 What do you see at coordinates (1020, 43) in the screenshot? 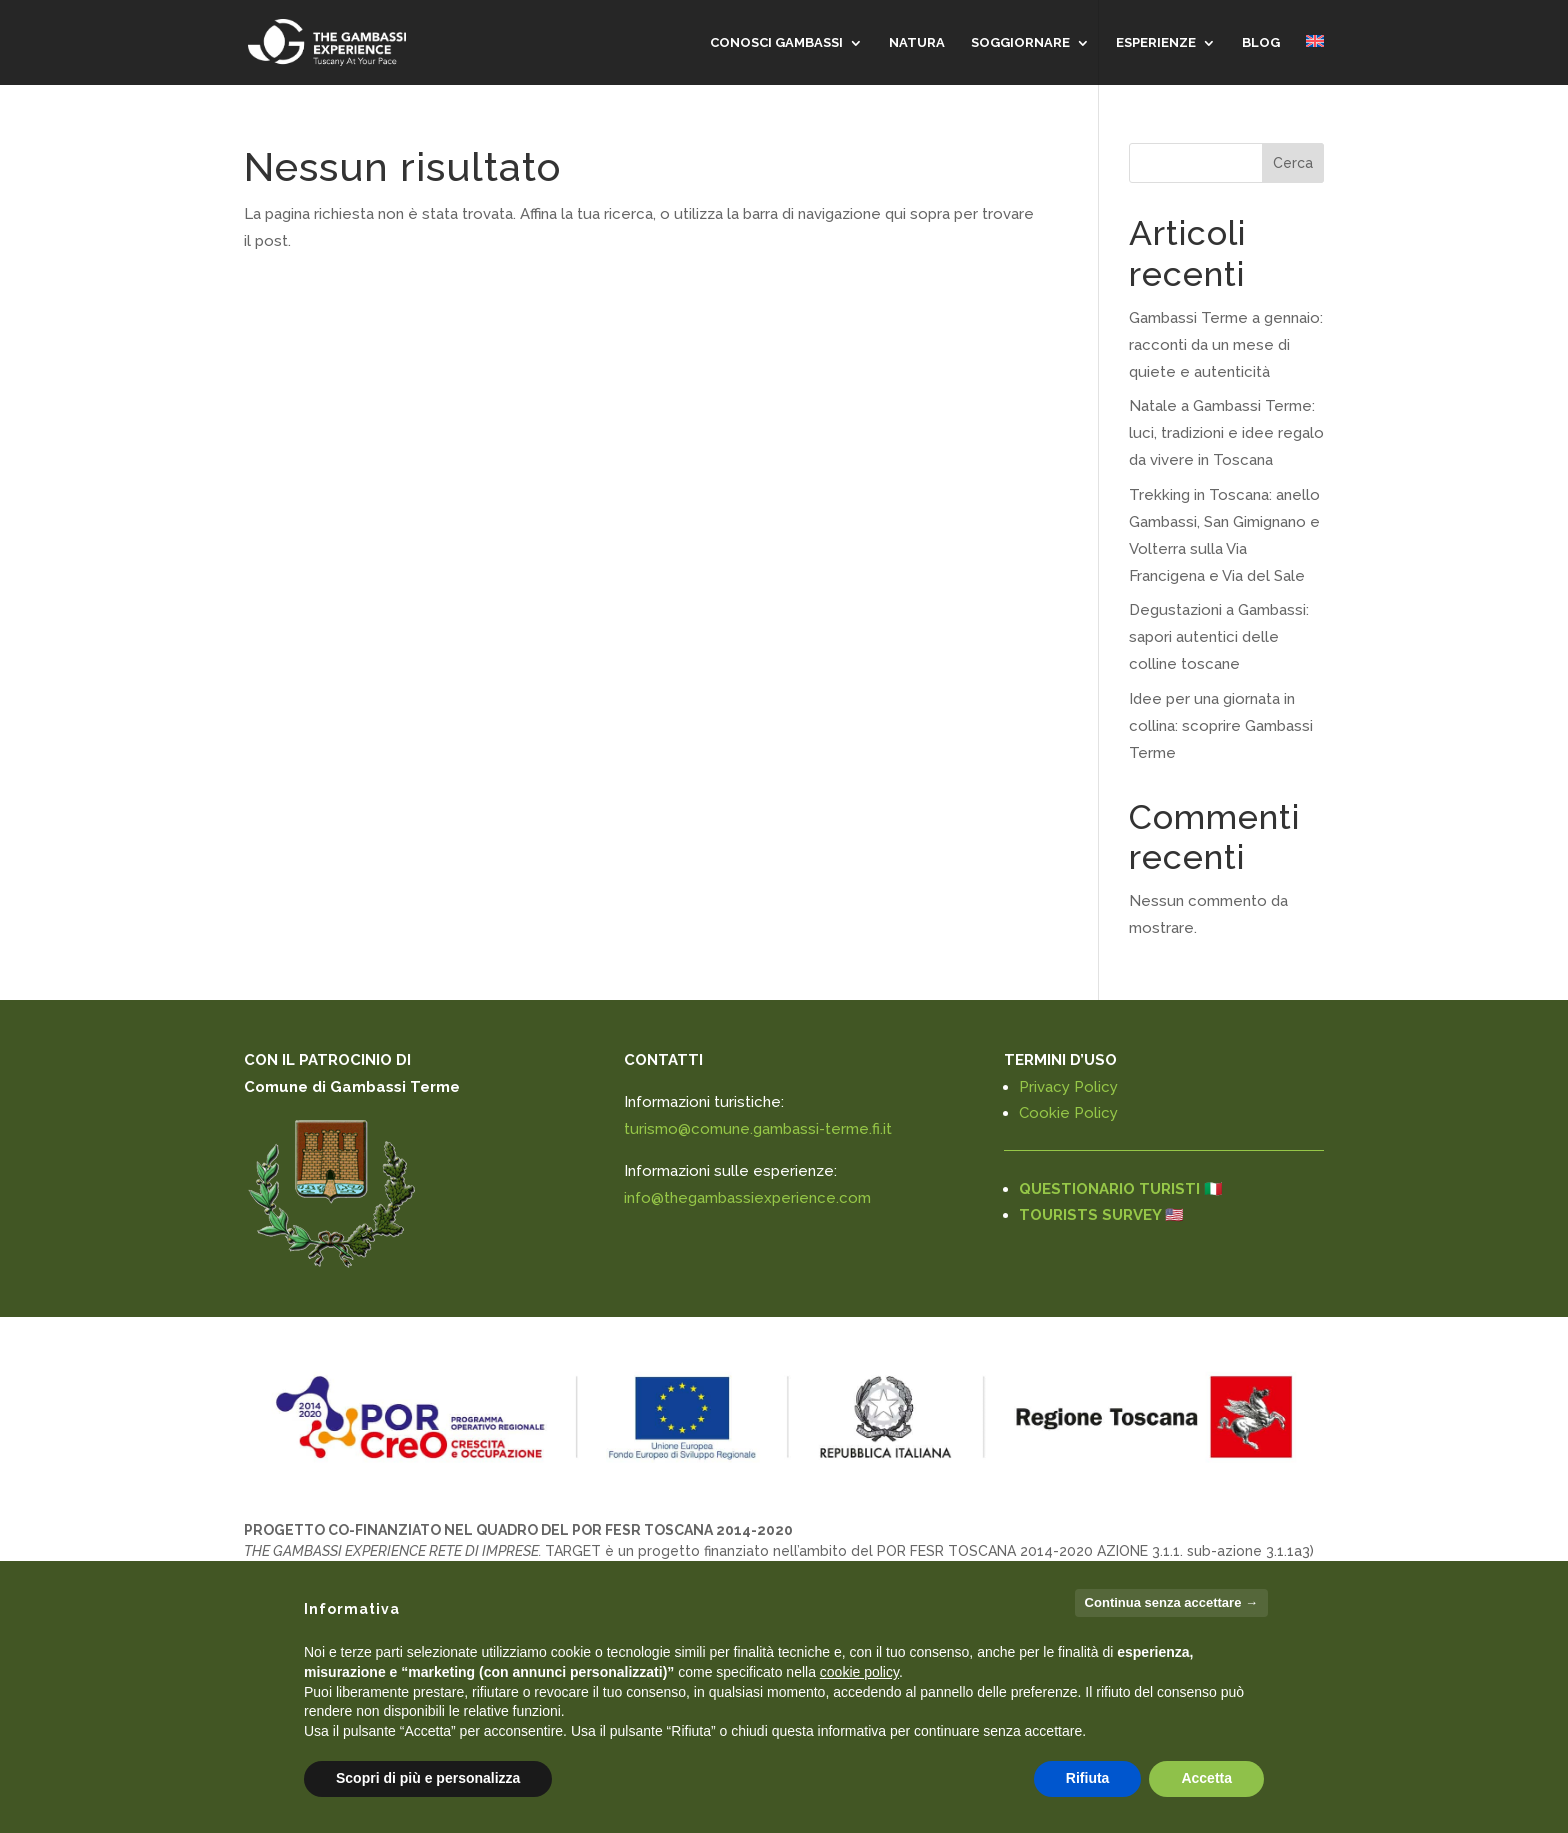
I see `SOGGIORNARE` at bounding box center [1020, 43].